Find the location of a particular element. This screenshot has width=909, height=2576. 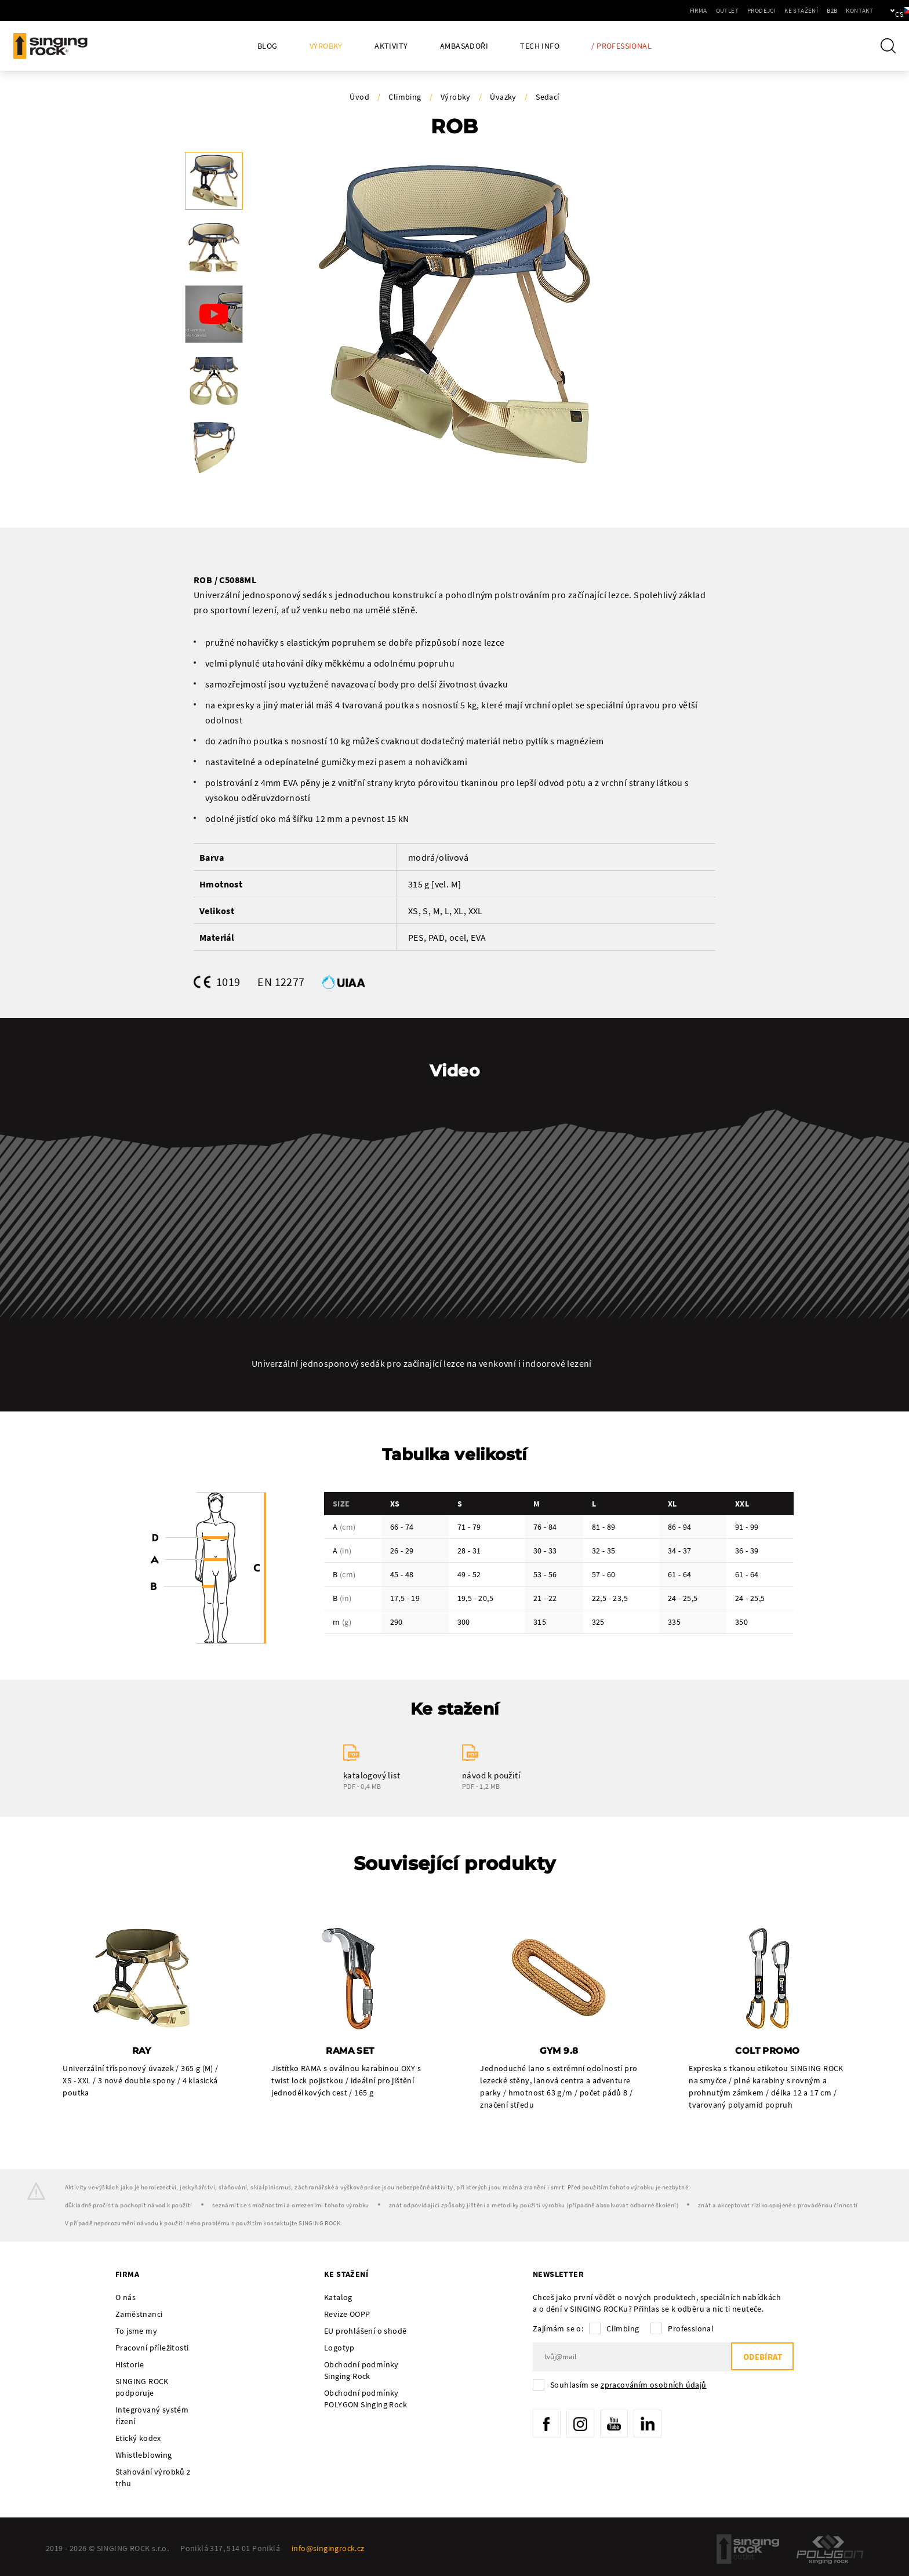

Úvazky is located at coordinates (503, 97).